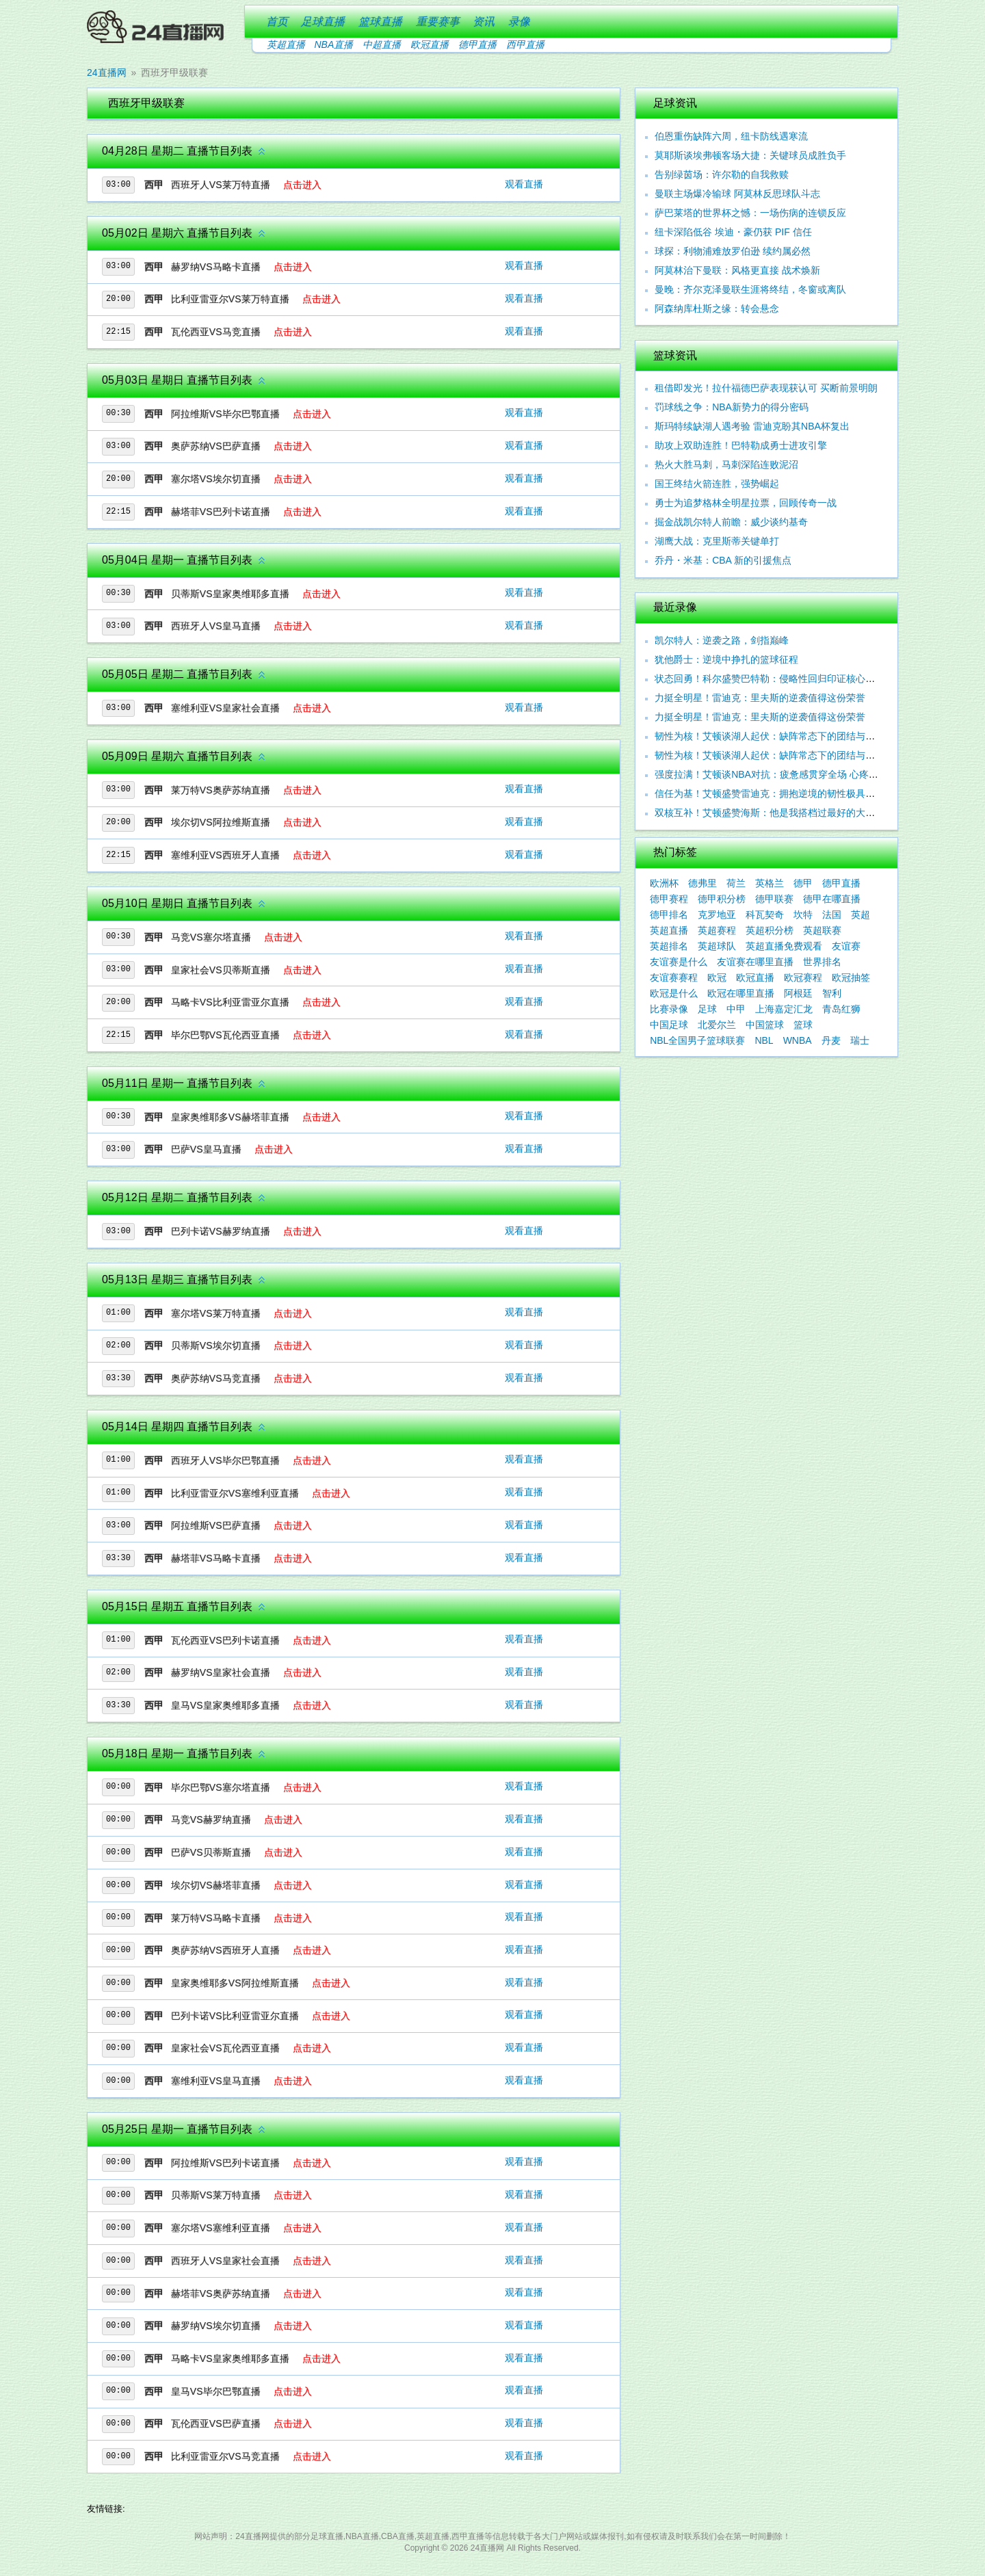 This screenshot has width=985, height=2576. Describe the element at coordinates (803, 977) in the screenshot. I see `欧冠赛程` at that location.